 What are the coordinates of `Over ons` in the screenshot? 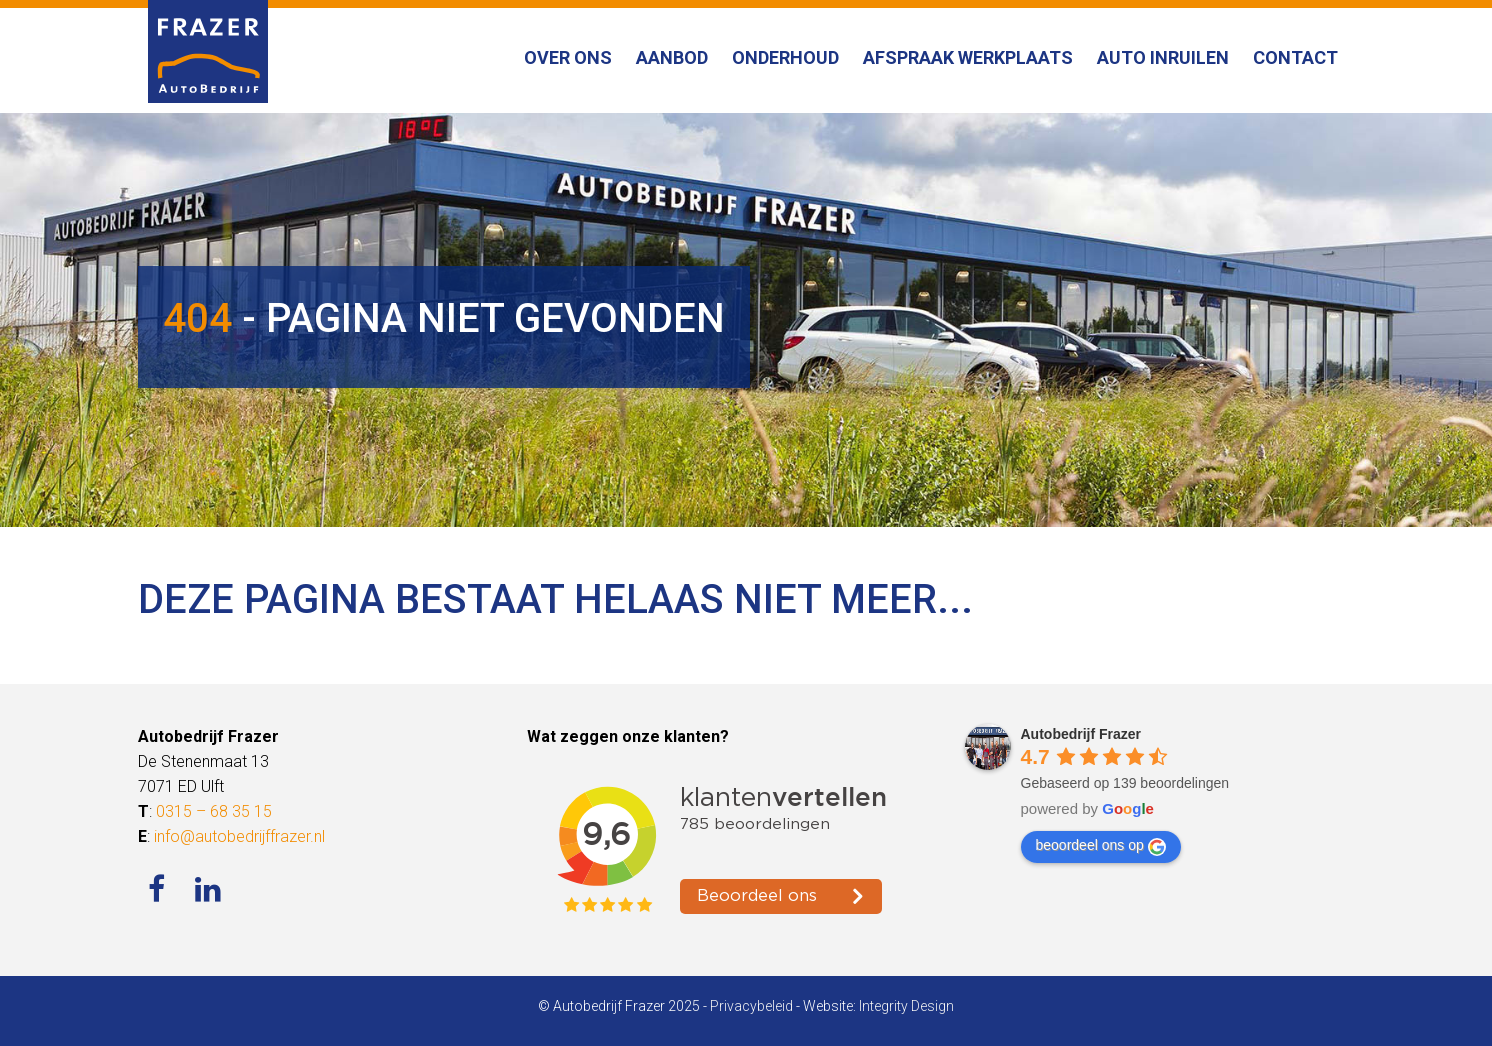 It's located at (568, 57).